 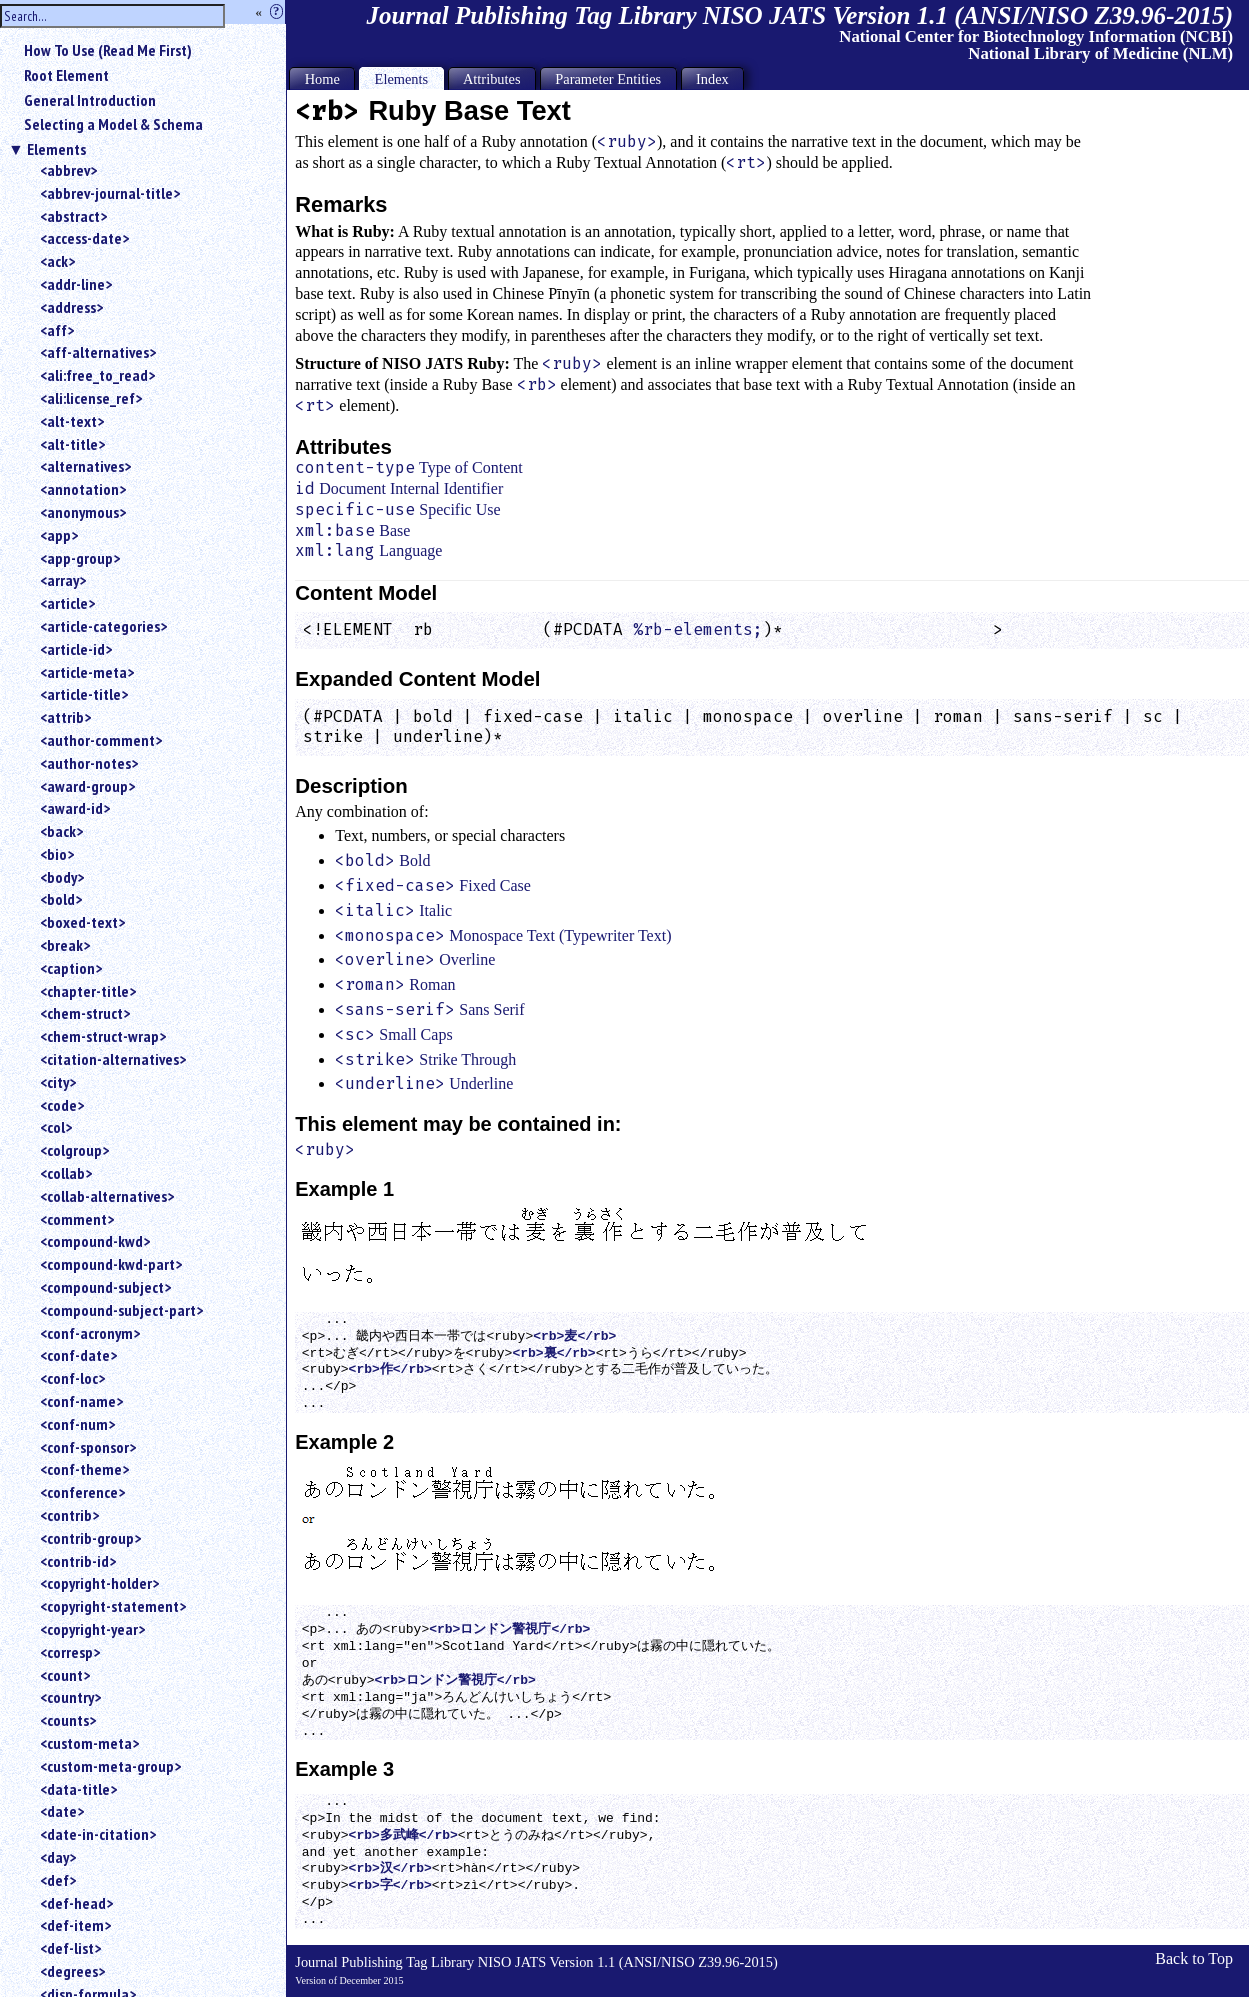 What do you see at coordinates (65, 945) in the screenshot?
I see `<break>` at bounding box center [65, 945].